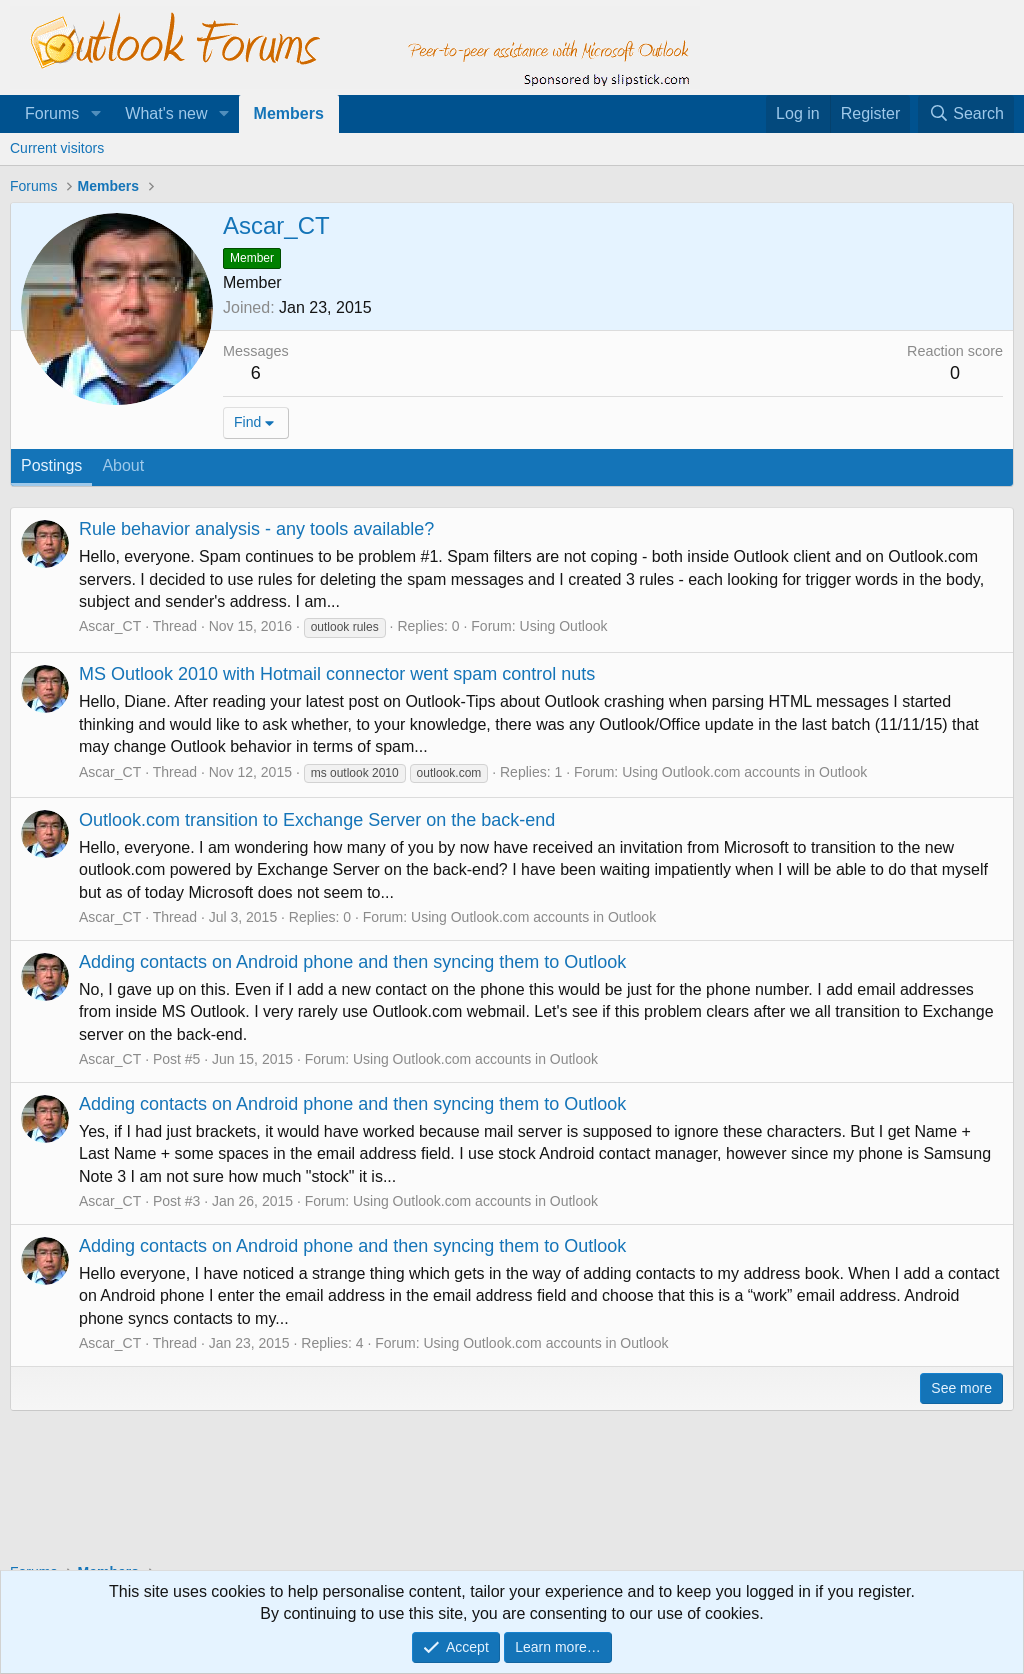  What do you see at coordinates (95, 114) in the screenshot?
I see `[button]` at bounding box center [95, 114].